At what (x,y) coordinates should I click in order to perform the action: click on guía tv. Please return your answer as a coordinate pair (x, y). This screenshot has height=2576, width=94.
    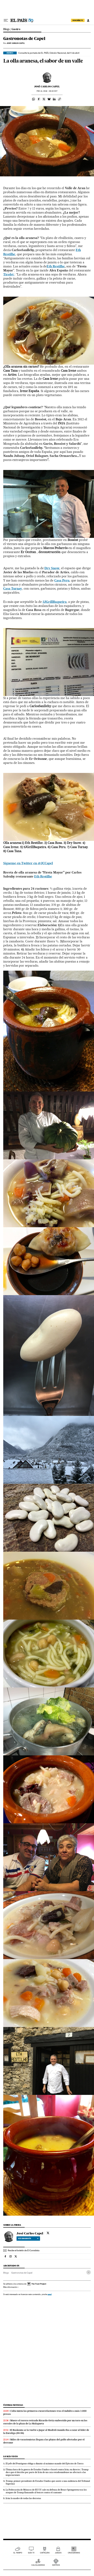
    Looking at the image, I should click on (31, 2553).